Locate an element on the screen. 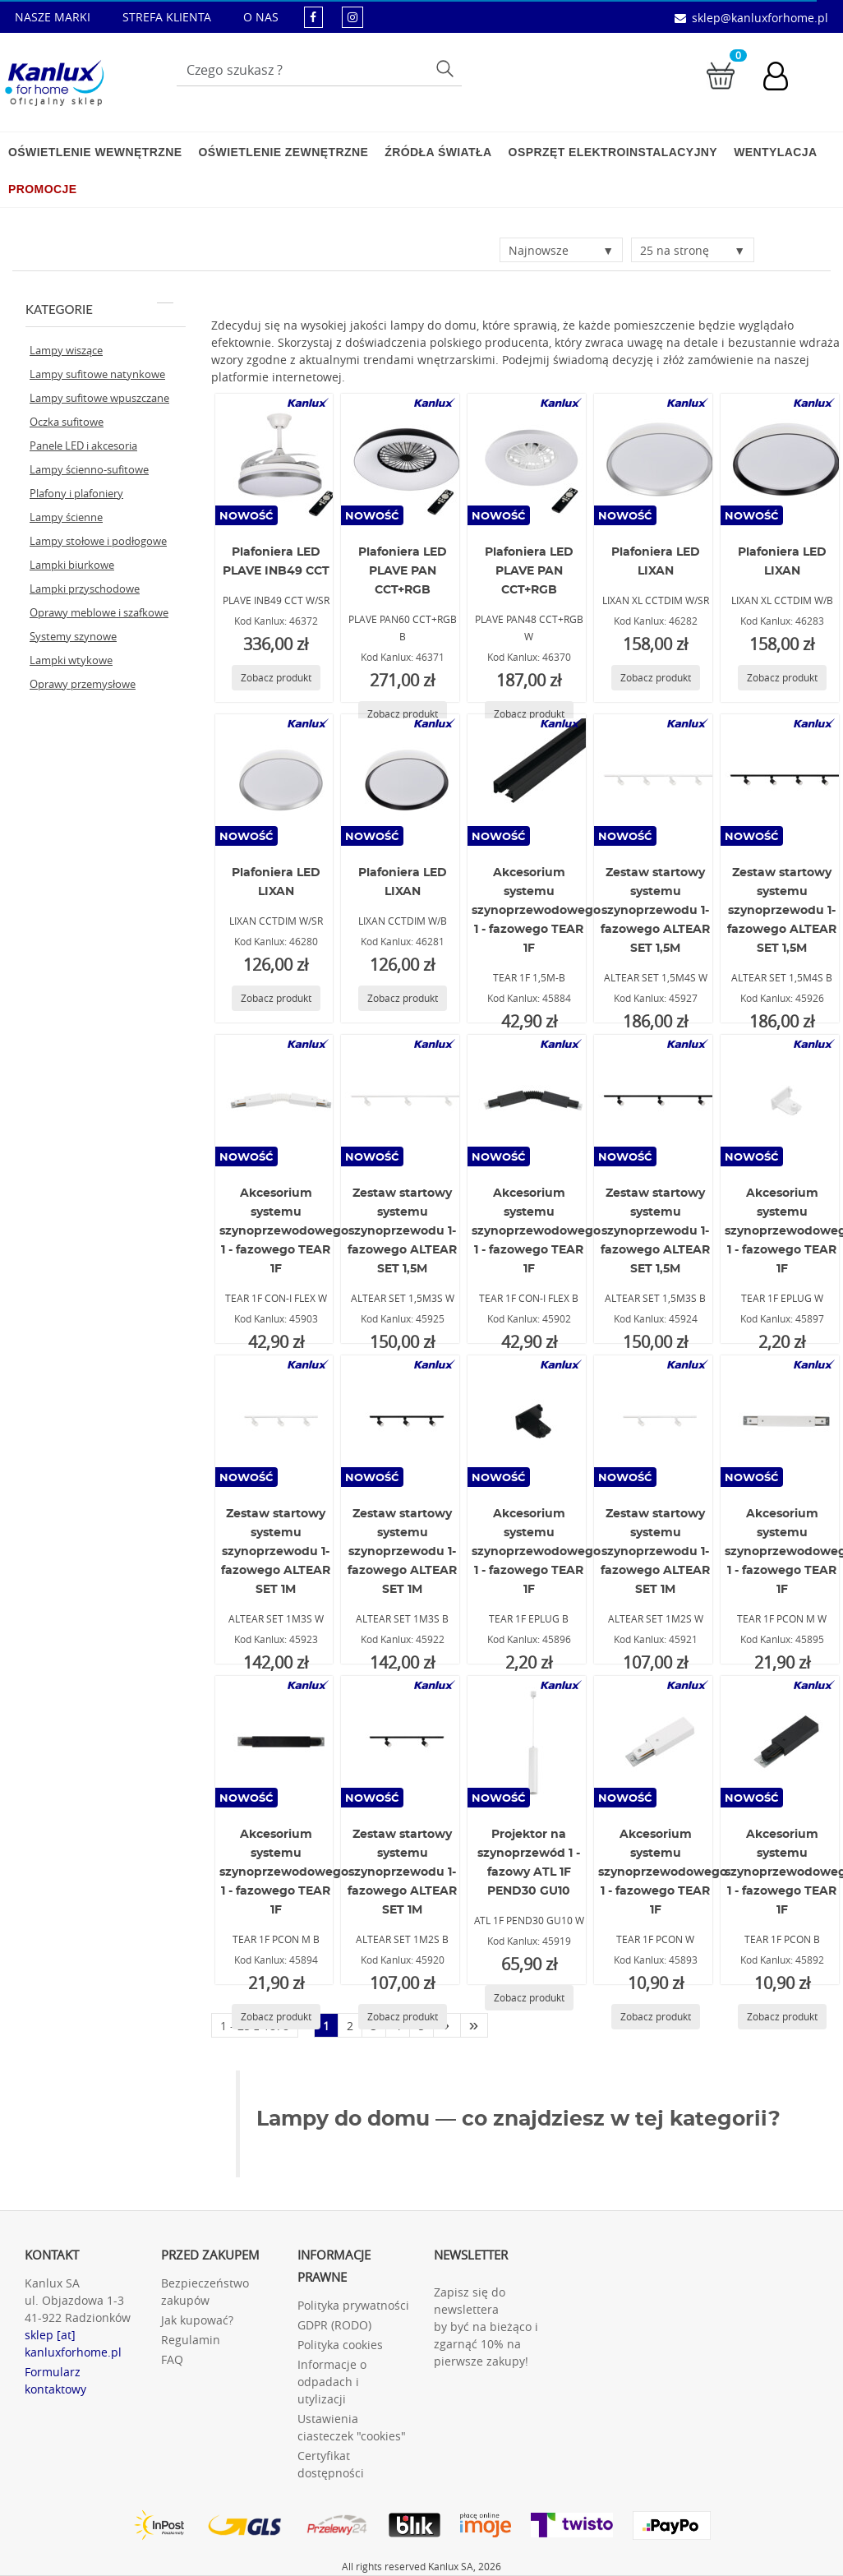 This screenshot has width=843, height=2576. [LIXAN XL CCTDIM W/B] is located at coordinates (782, 459).